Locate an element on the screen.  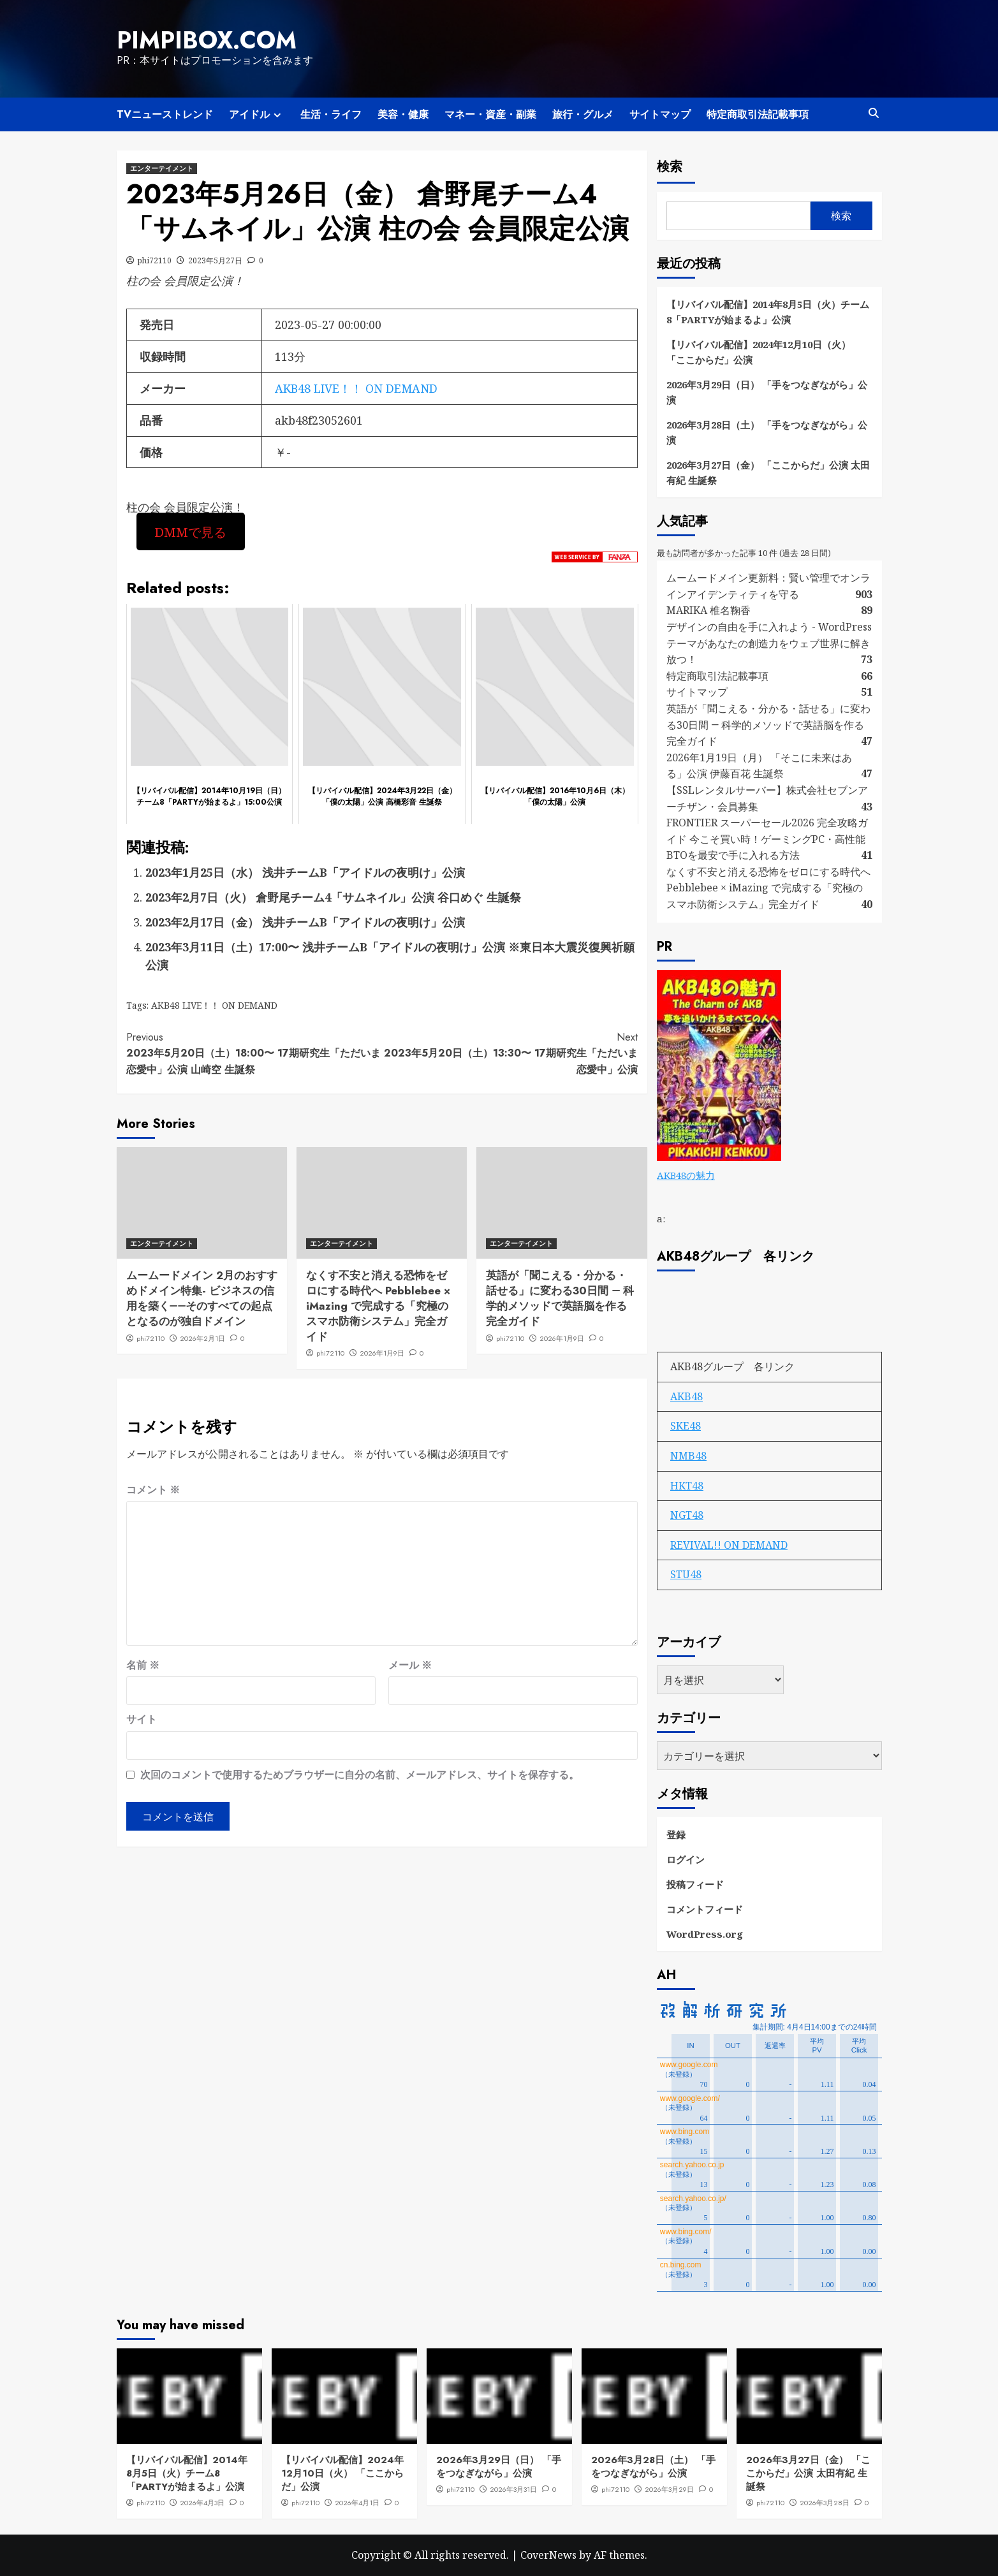
2026年4月3日 is located at coordinates (202, 2503).